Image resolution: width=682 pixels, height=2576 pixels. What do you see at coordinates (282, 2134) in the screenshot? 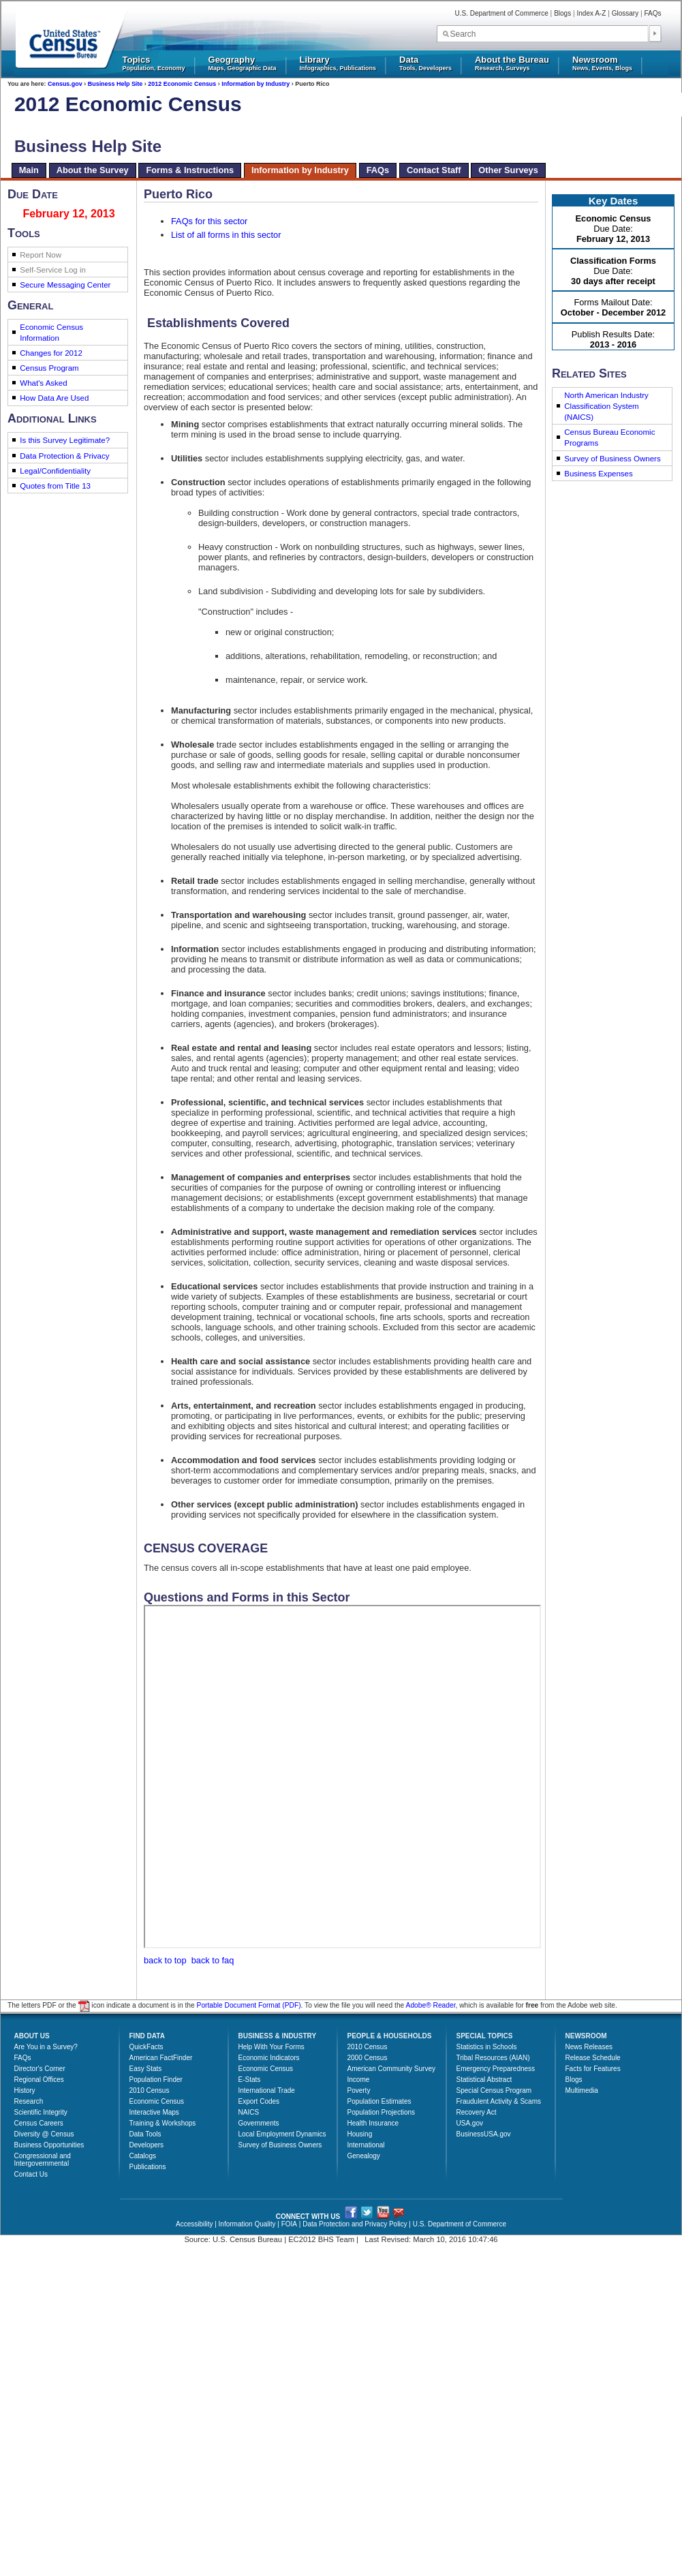
I see `Local Employment Dynamics` at bounding box center [282, 2134].